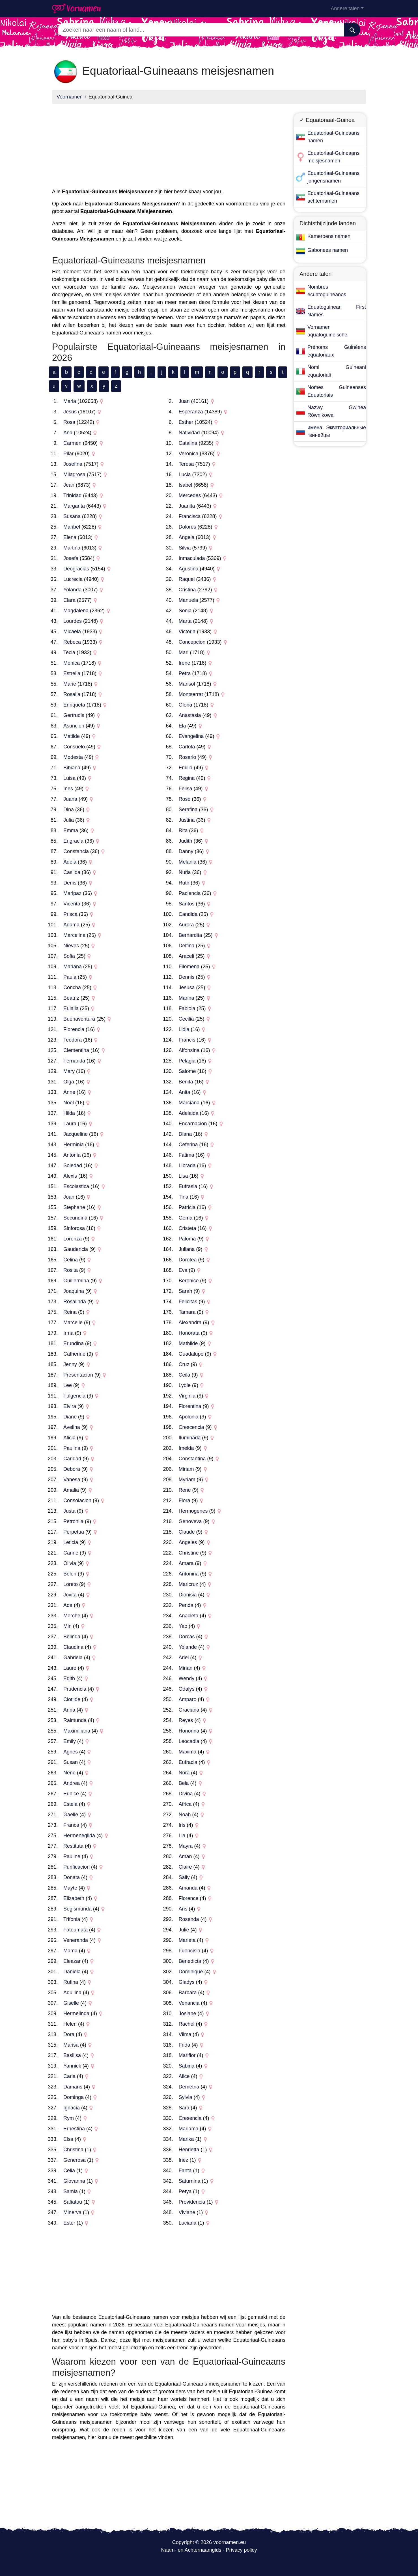 This screenshot has width=418, height=2576. Describe the element at coordinates (72, 893) in the screenshot. I see `Maripaz` at that location.